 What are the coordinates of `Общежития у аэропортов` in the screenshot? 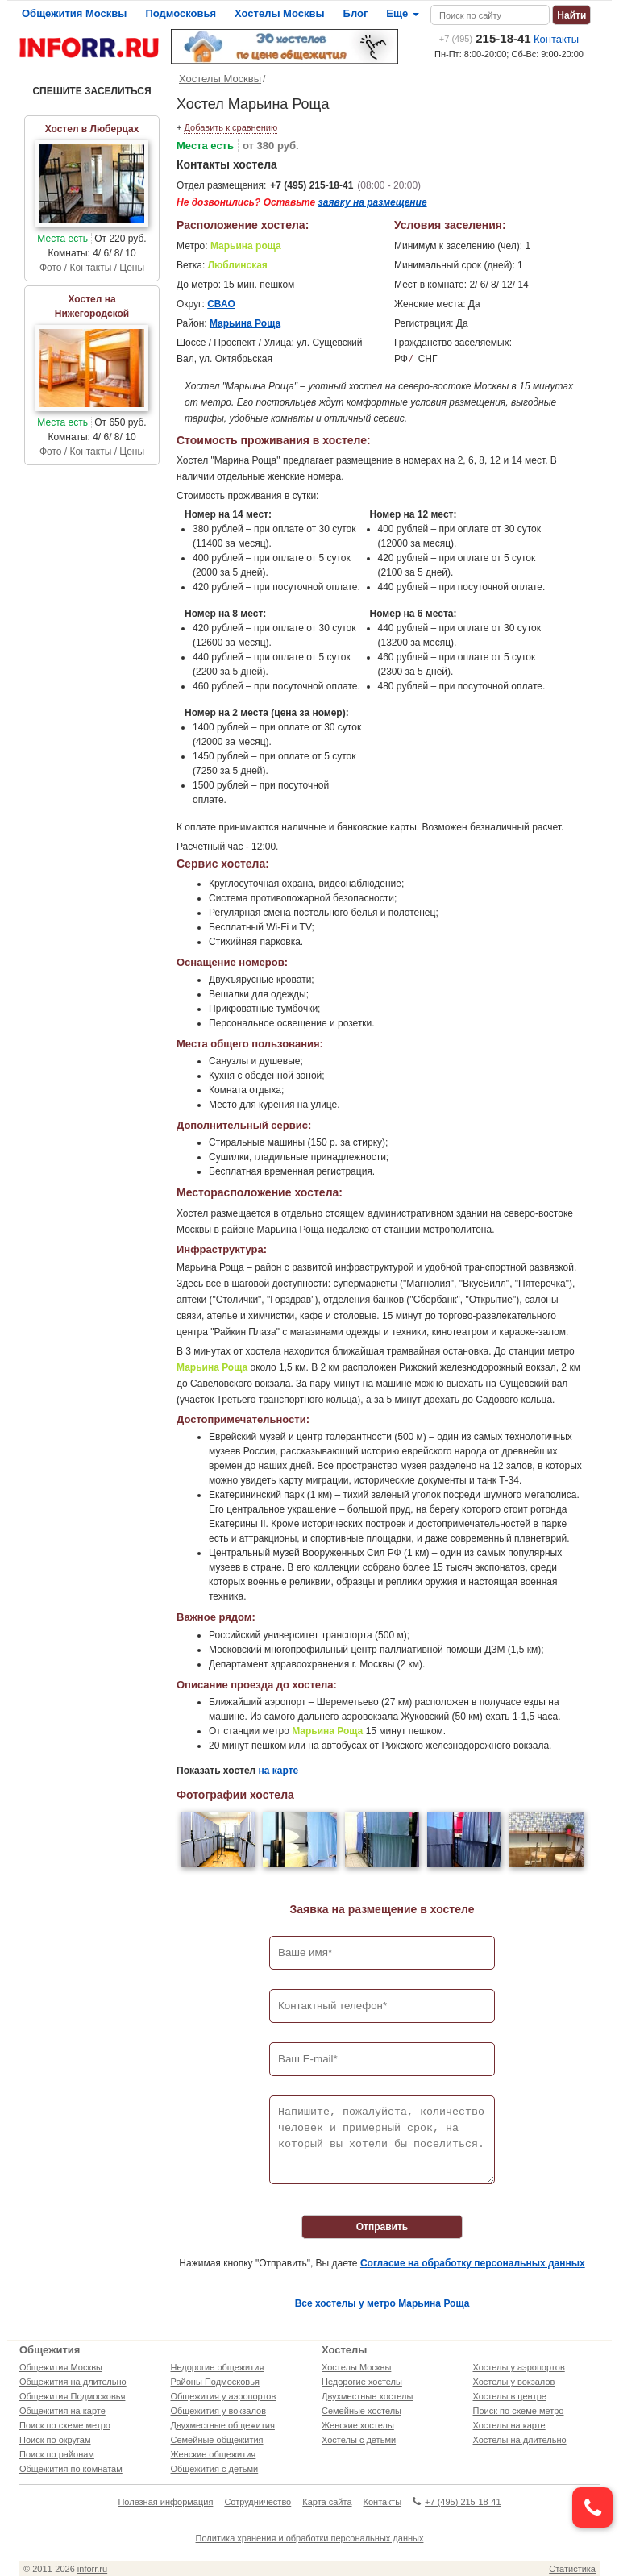 It's located at (223, 2396).